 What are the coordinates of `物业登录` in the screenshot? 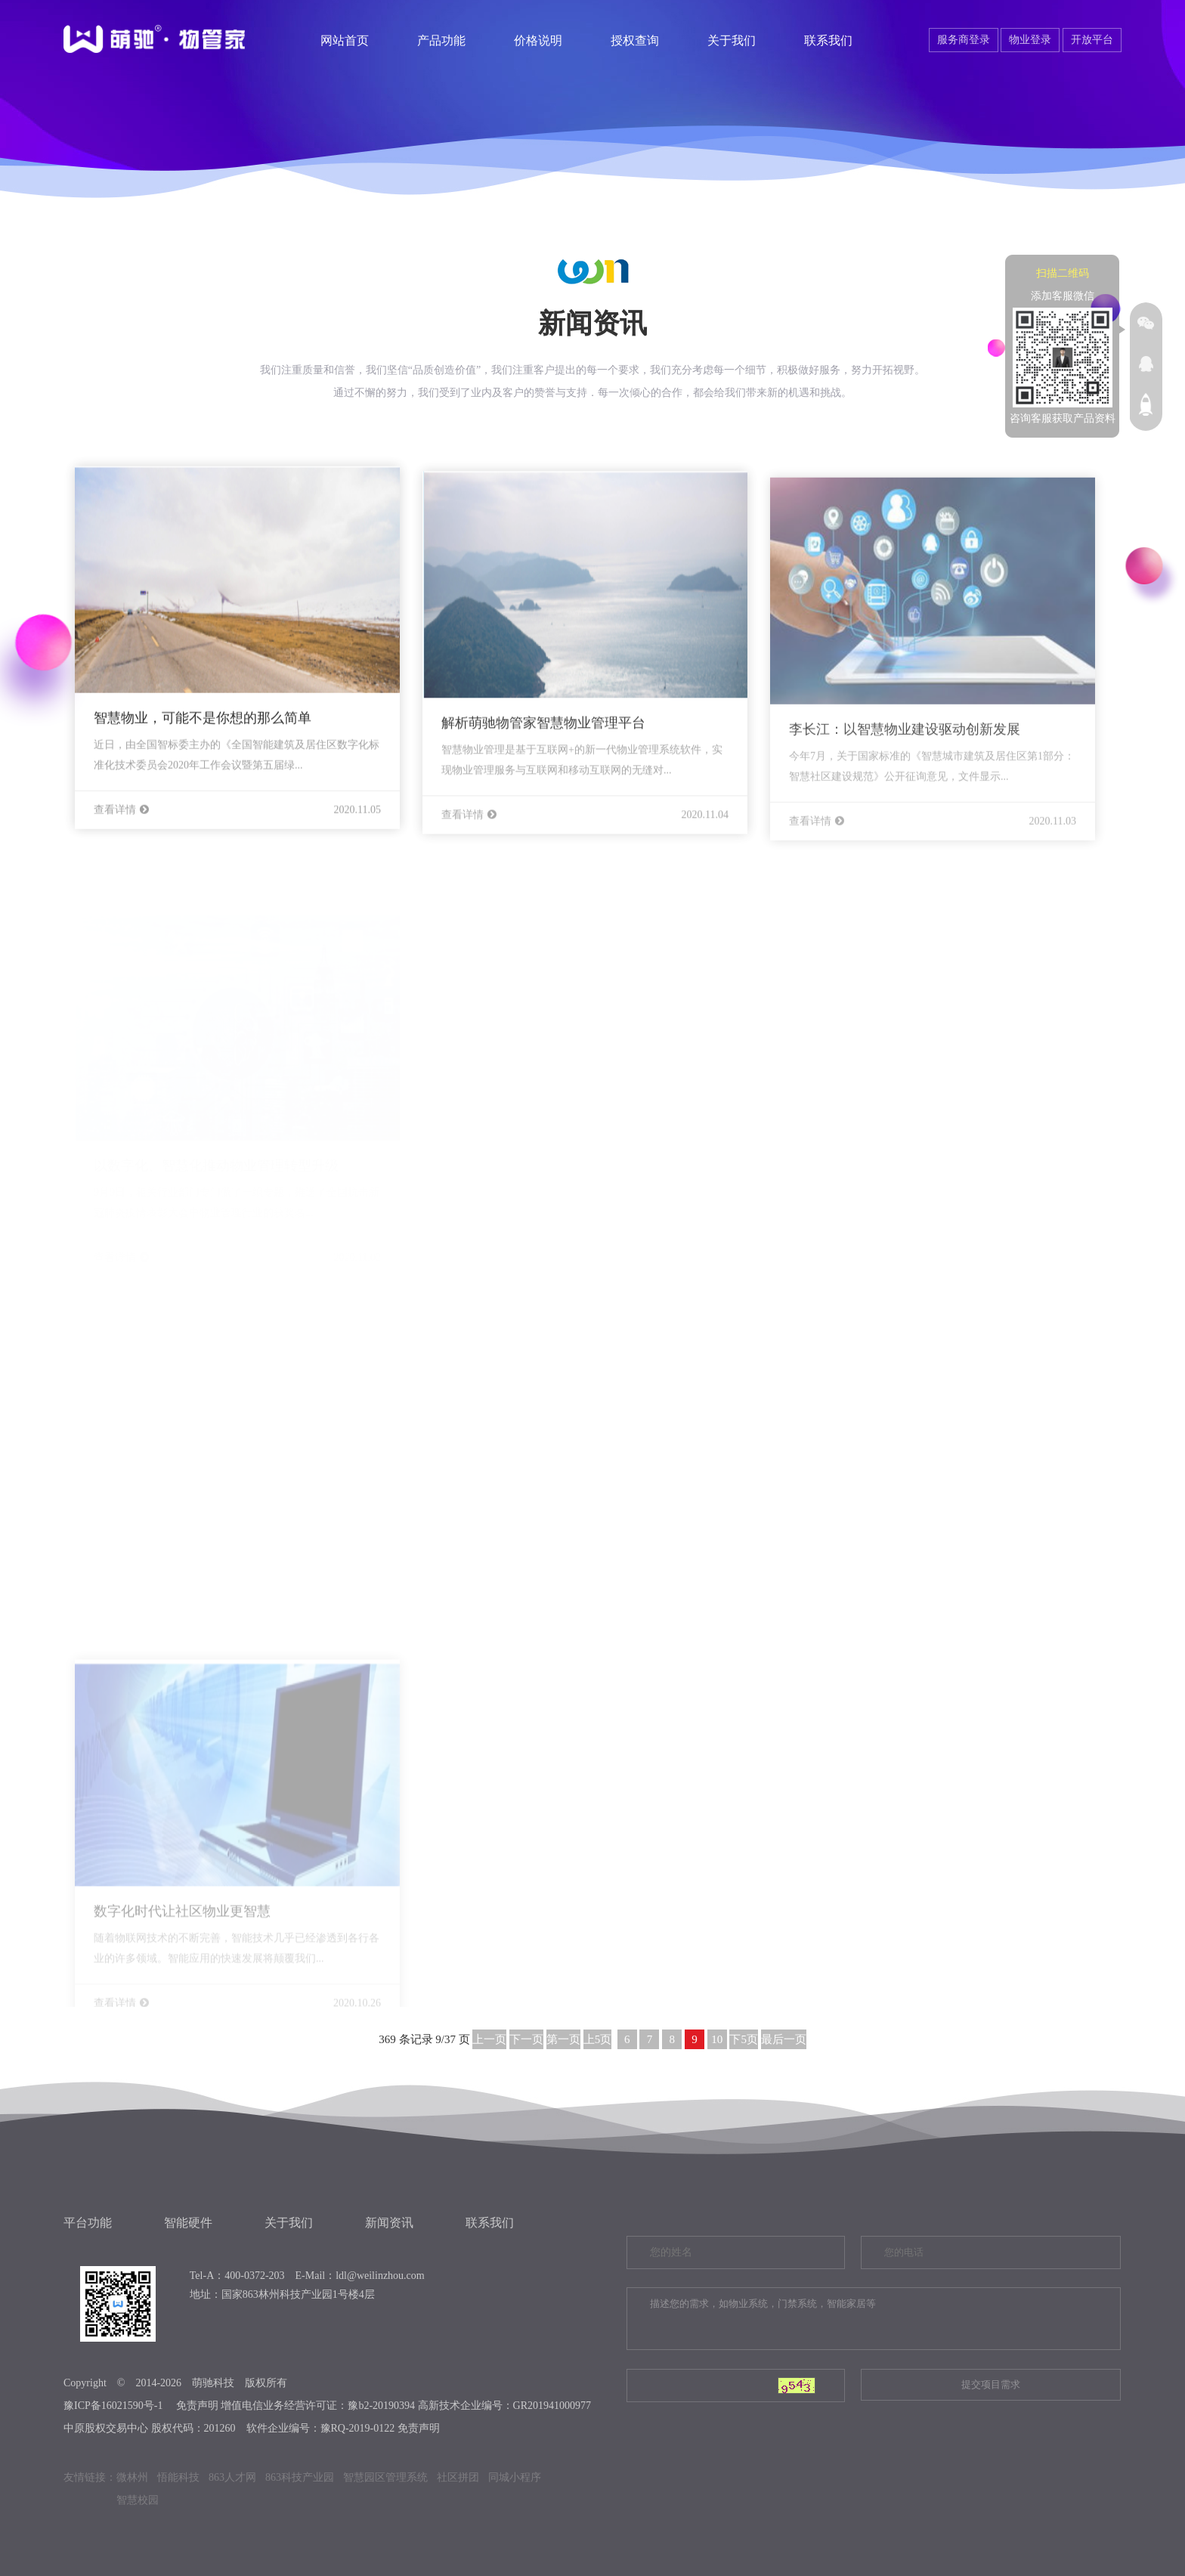 It's located at (1030, 39).